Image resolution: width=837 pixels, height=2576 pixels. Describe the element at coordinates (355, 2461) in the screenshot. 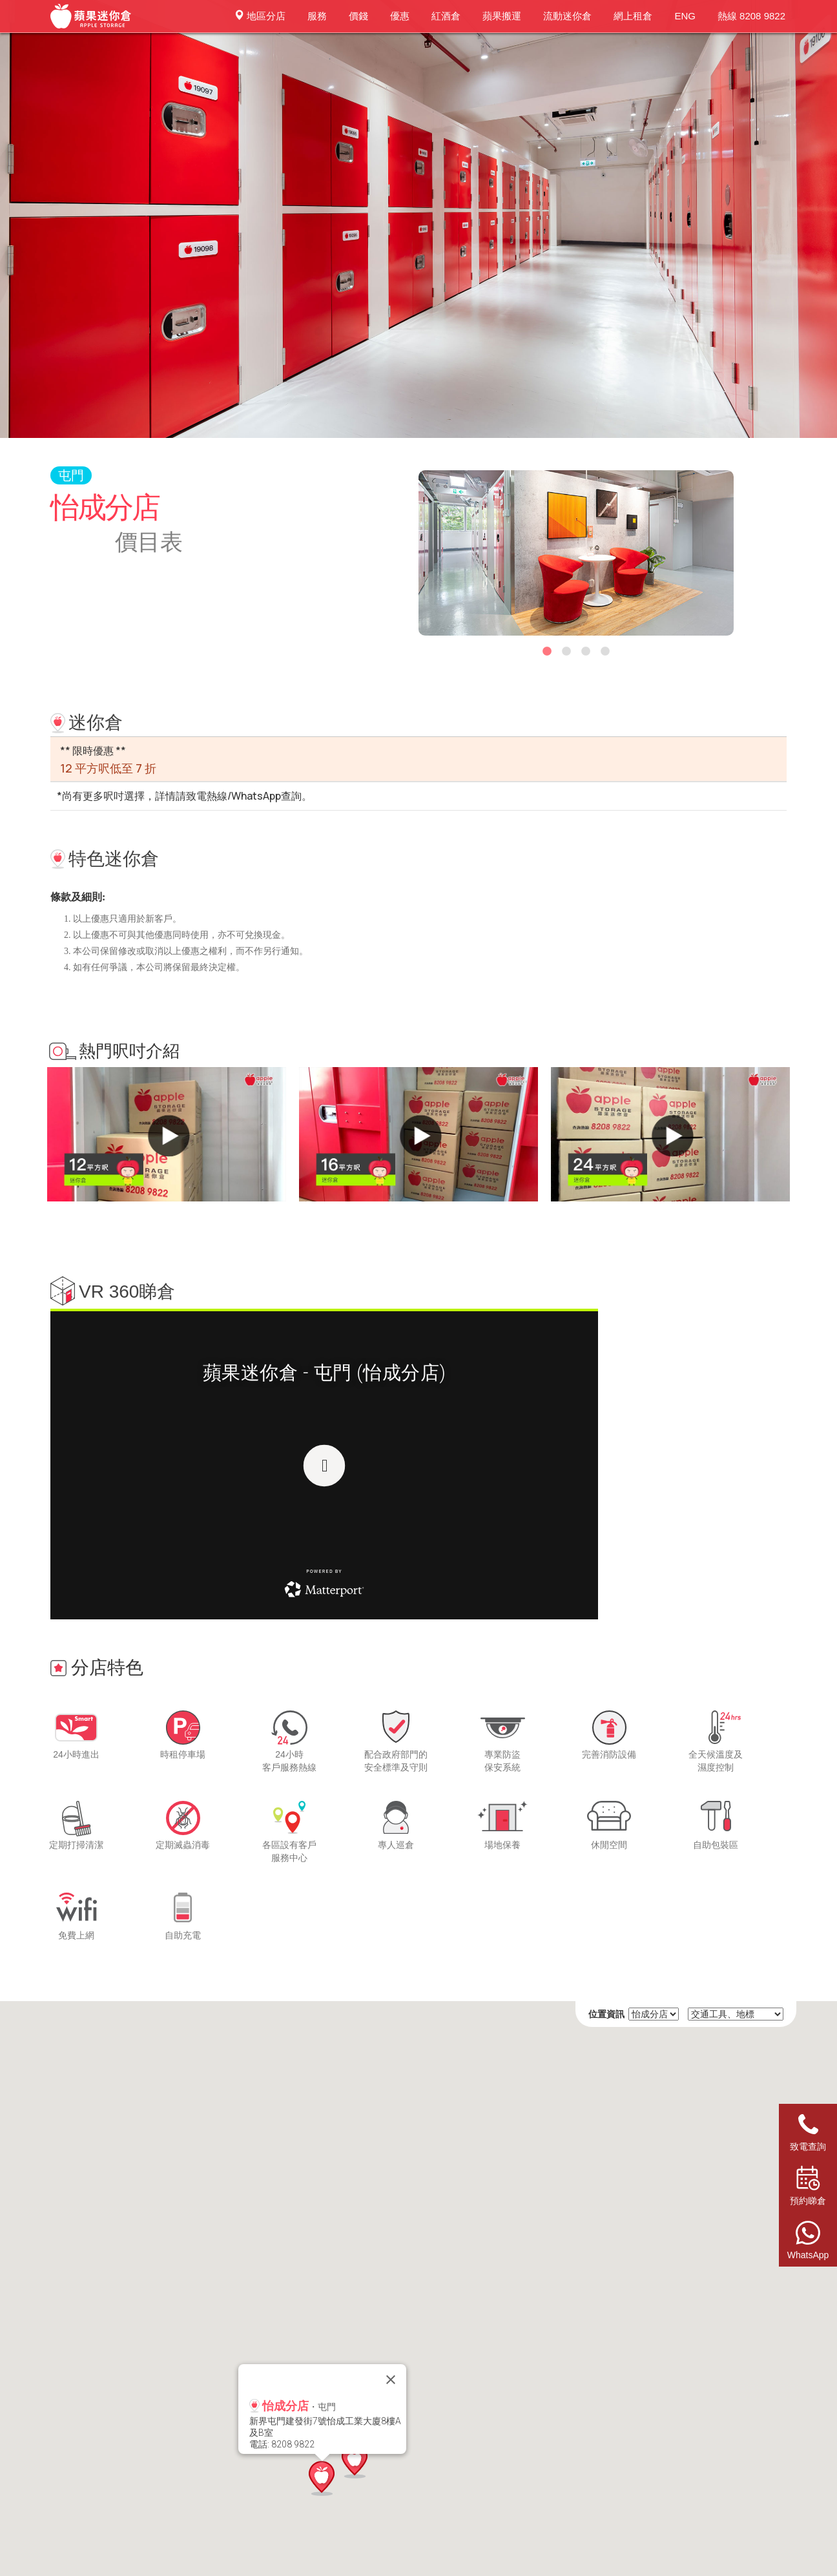

I see `[button]` at that location.